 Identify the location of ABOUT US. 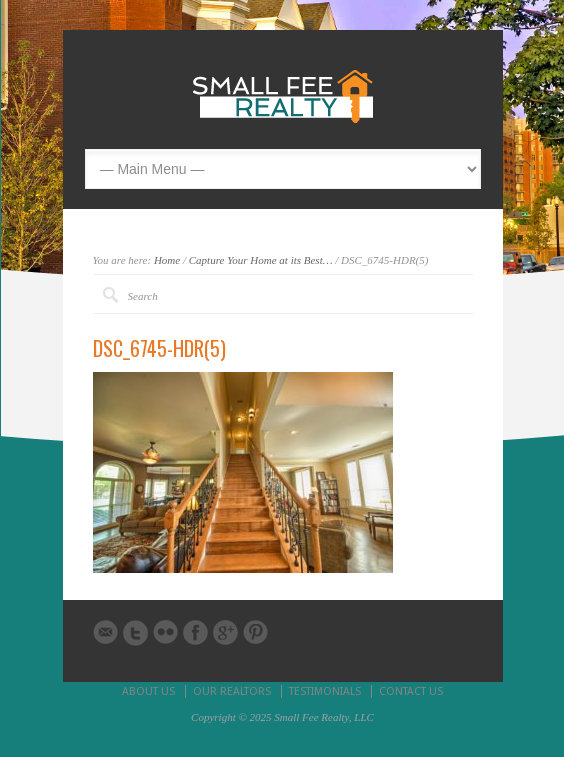
(148, 691).